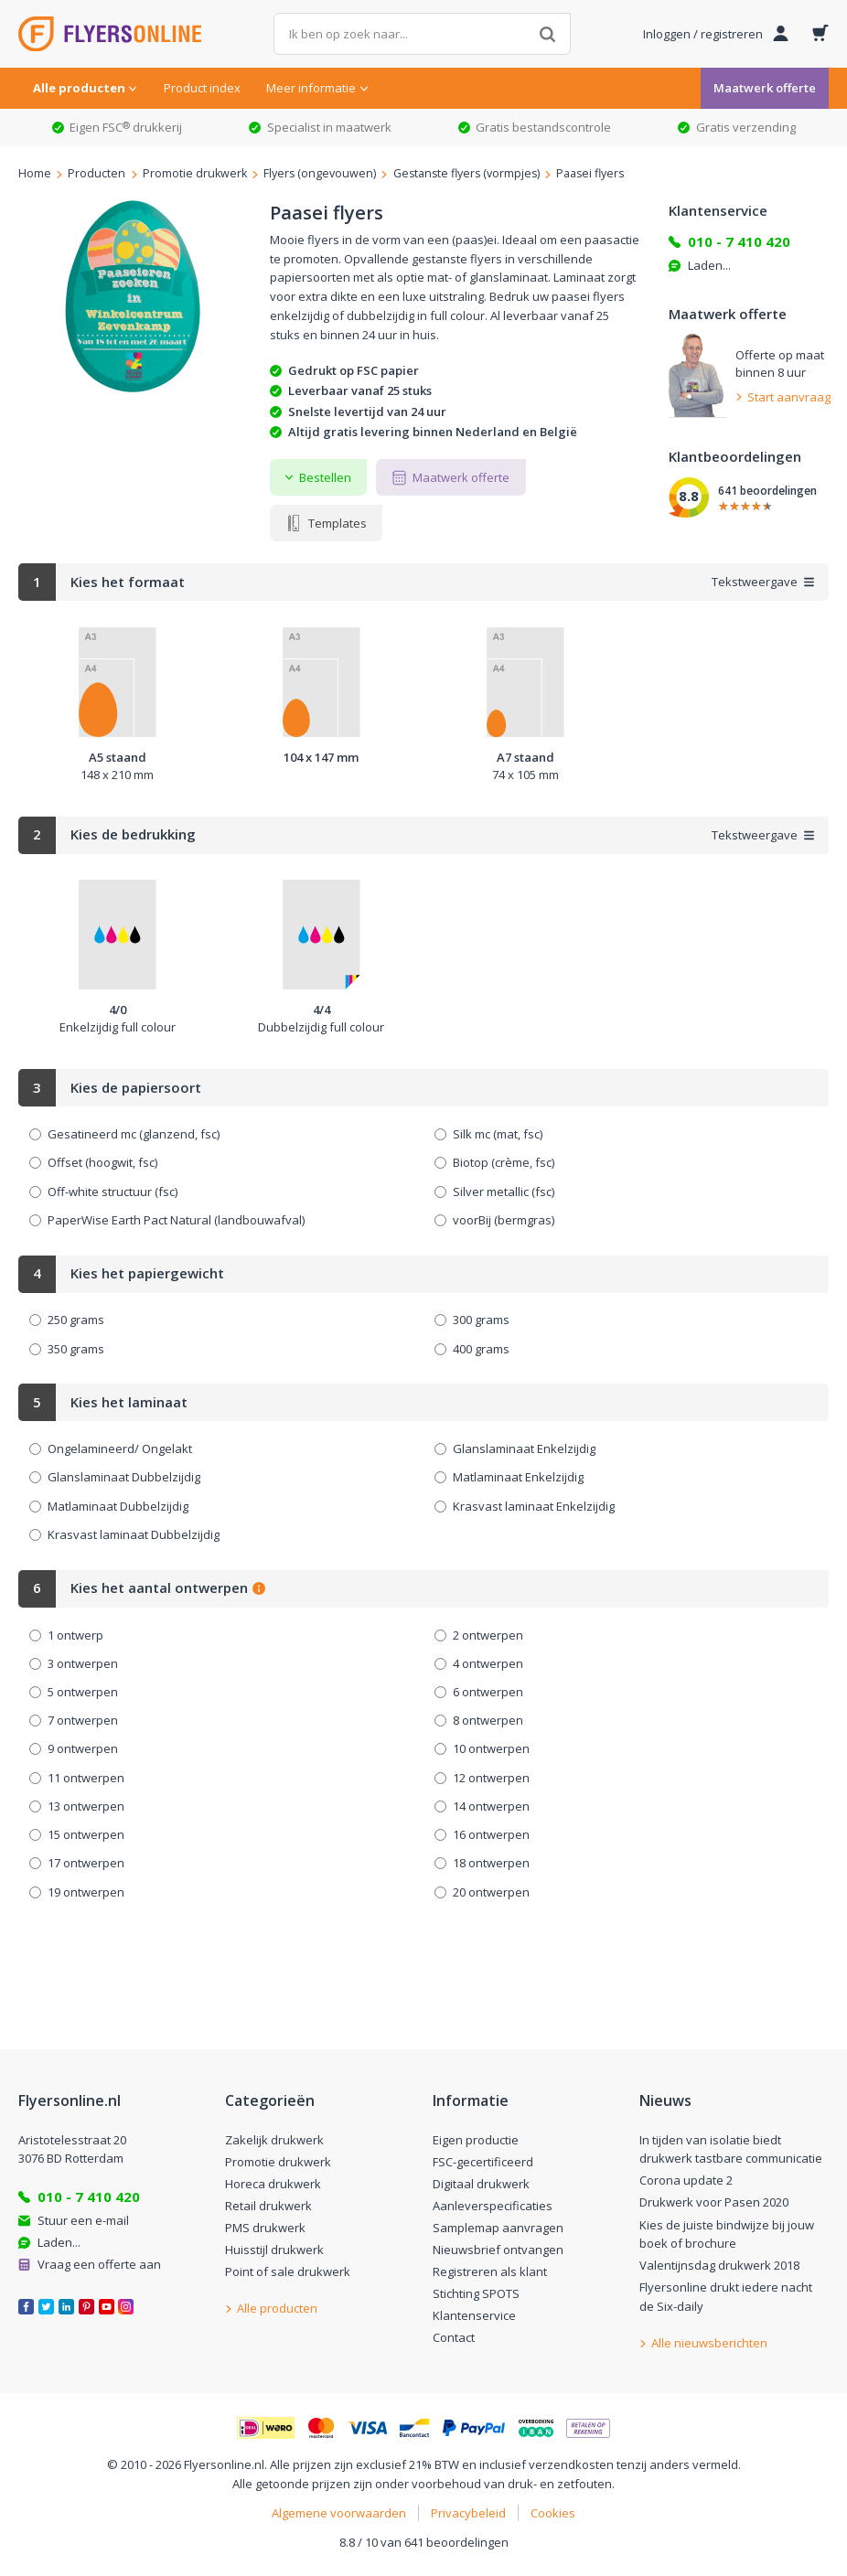 The width and height of the screenshot is (847, 2576). What do you see at coordinates (553, 2513) in the screenshot?
I see `Cookies` at bounding box center [553, 2513].